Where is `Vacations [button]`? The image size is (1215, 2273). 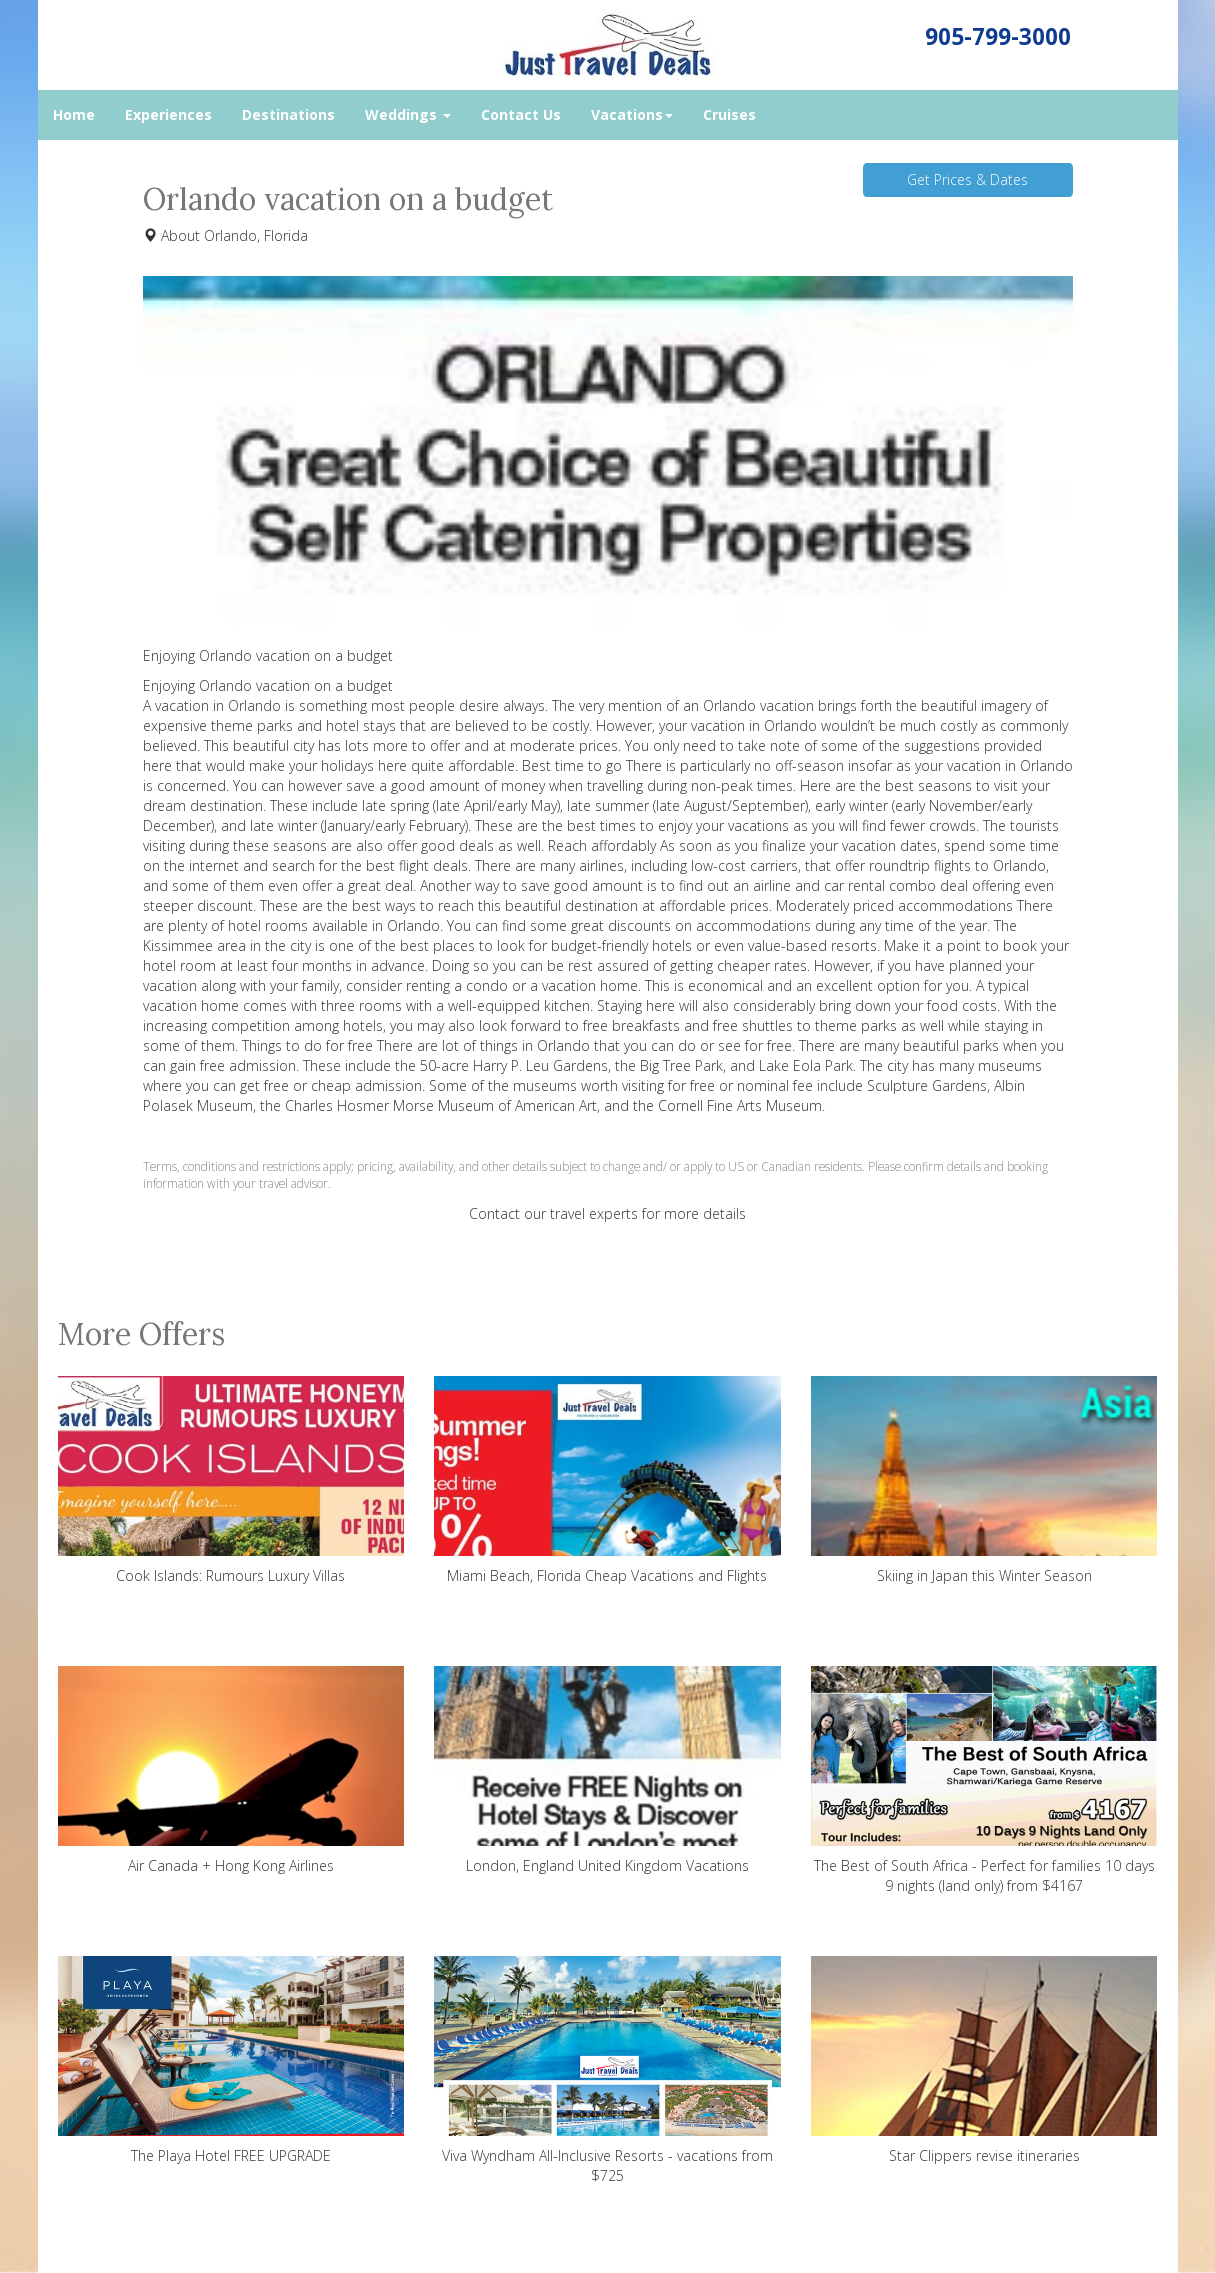 Vacations [button] is located at coordinates (632, 114).